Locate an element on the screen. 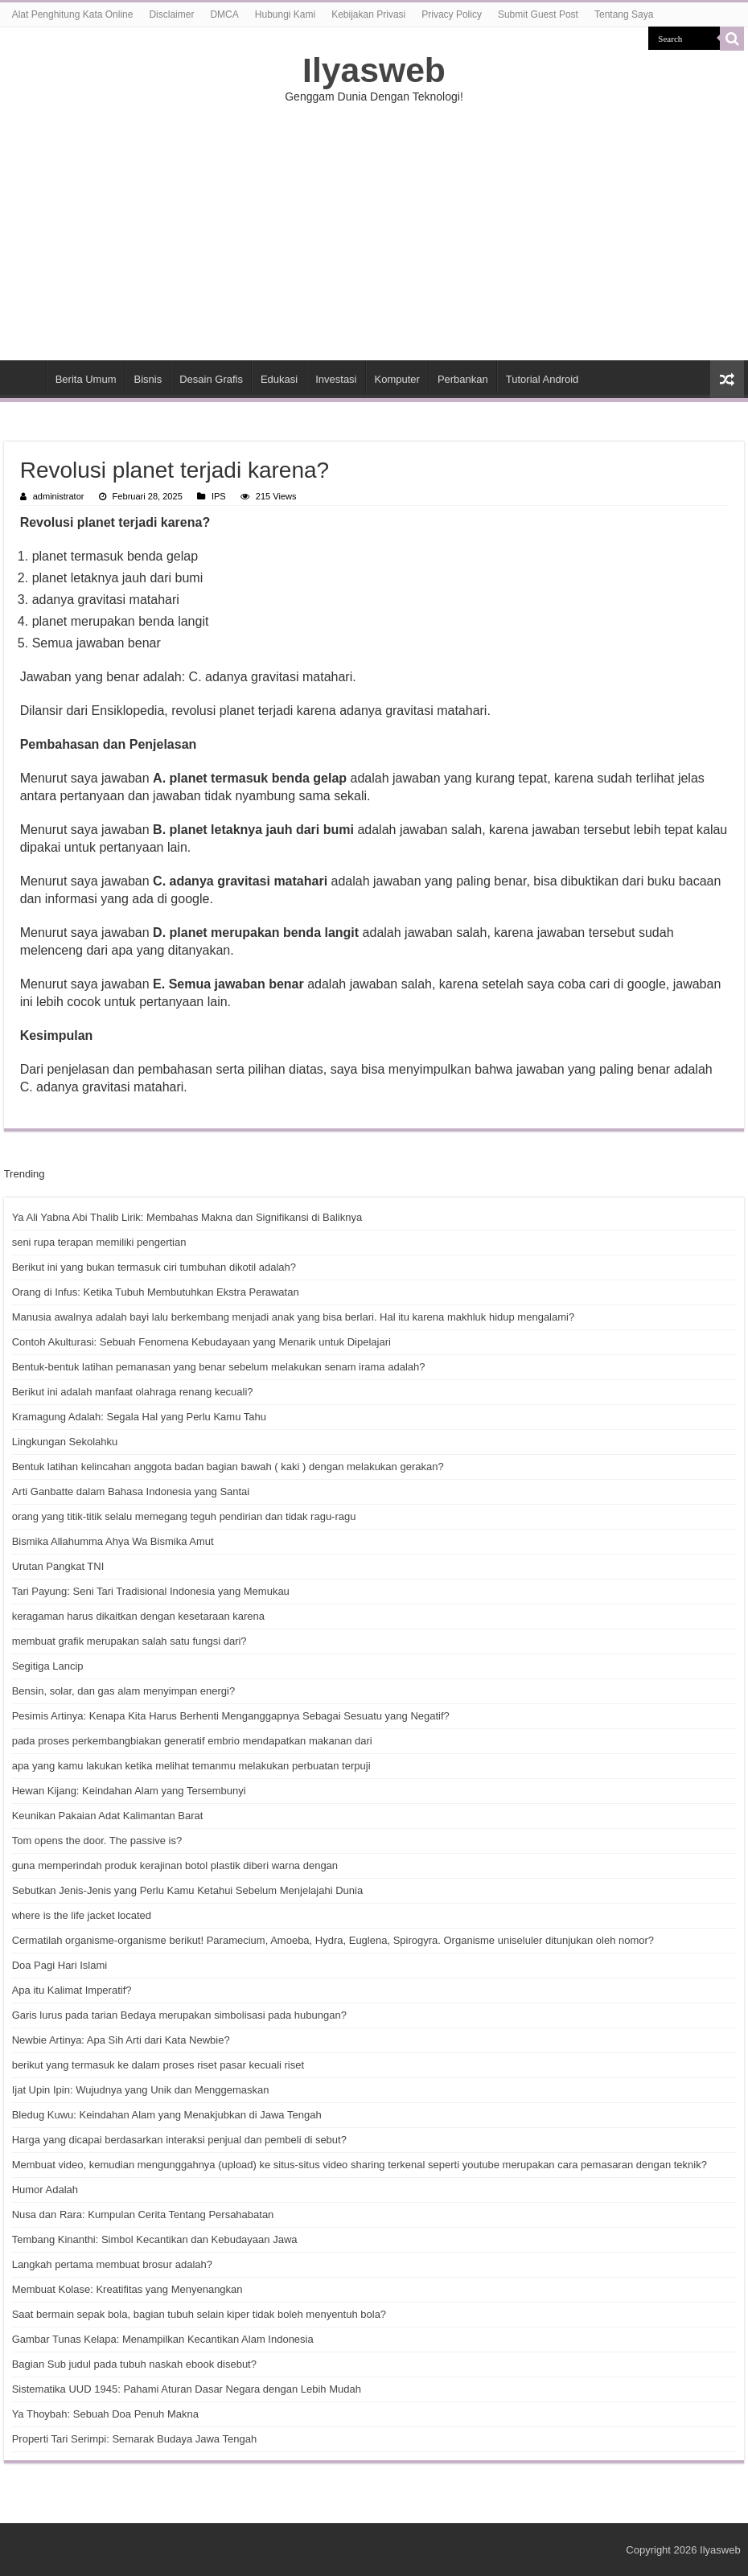 This screenshot has height=2576, width=748. Ijat Upin Ipin: Wujudnya yang Unik dan Menggemaskan is located at coordinates (140, 2090).